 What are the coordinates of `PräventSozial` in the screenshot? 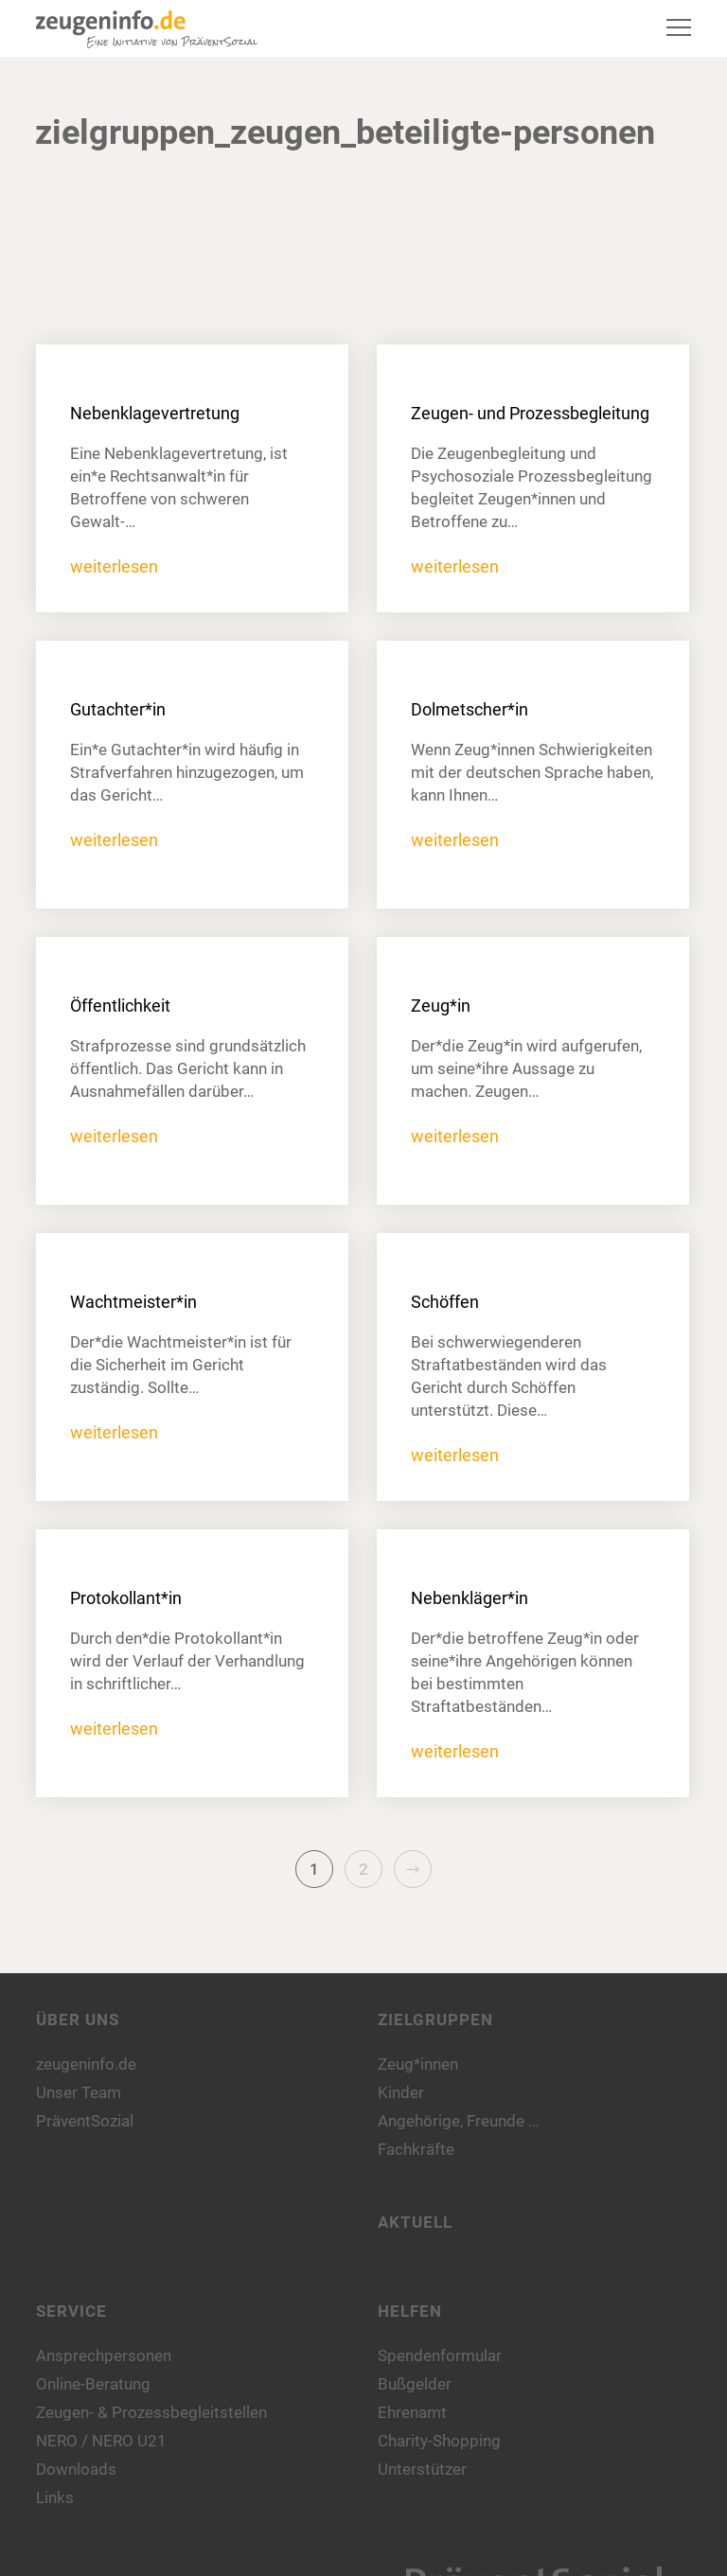 It's located at (84, 2120).